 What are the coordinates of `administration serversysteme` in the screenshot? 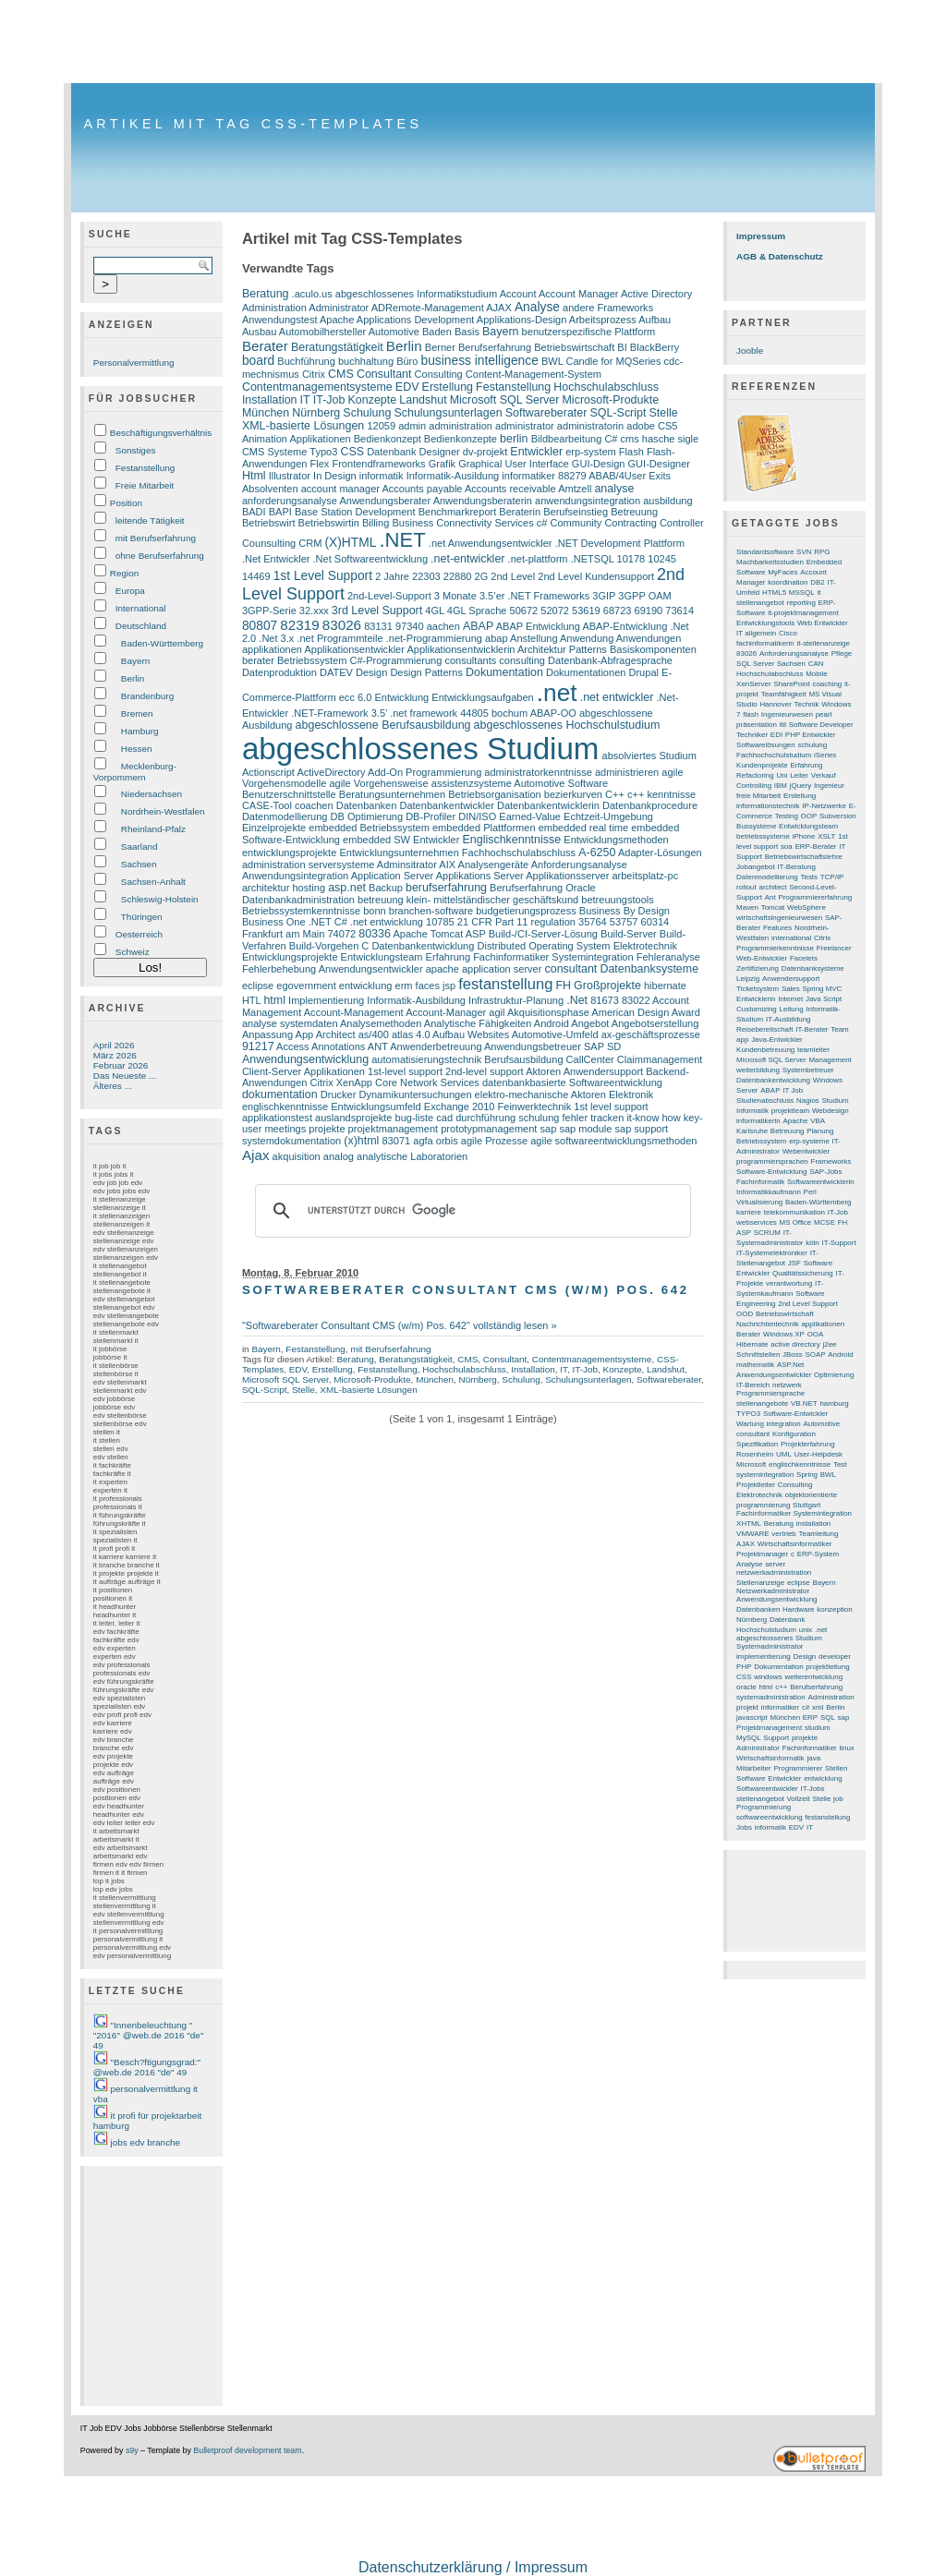 It's located at (308, 864).